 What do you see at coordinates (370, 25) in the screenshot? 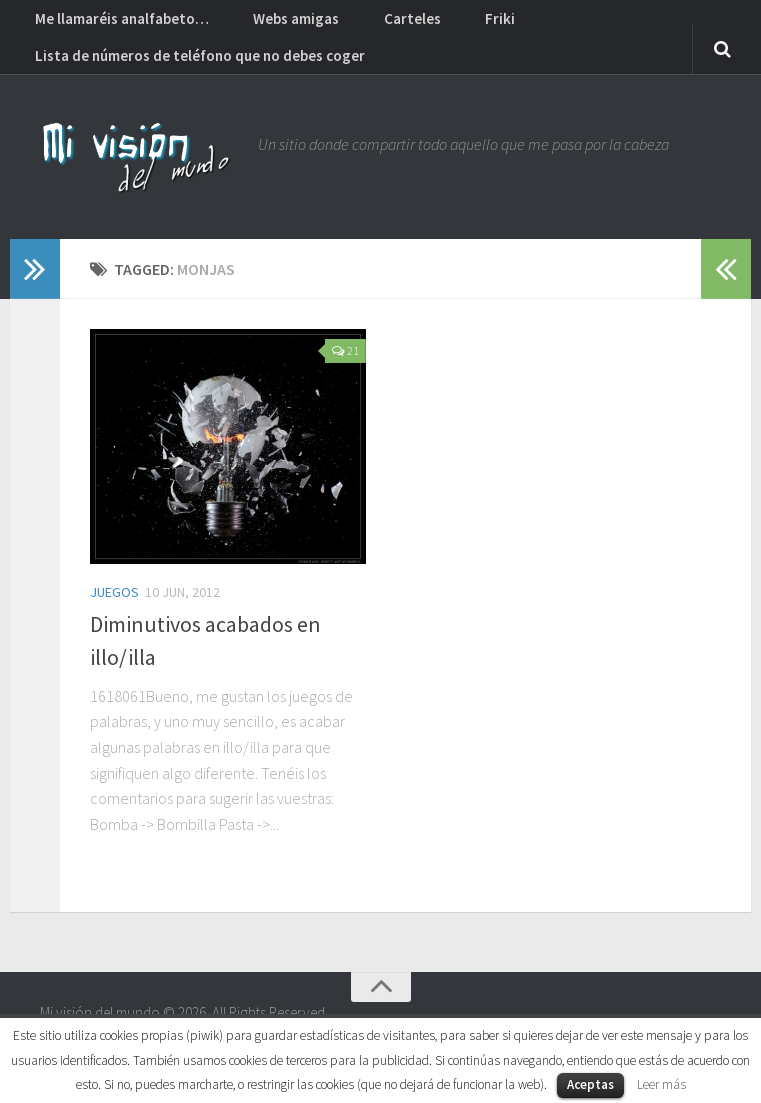
I see `Carteles` at bounding box center [370, 25].